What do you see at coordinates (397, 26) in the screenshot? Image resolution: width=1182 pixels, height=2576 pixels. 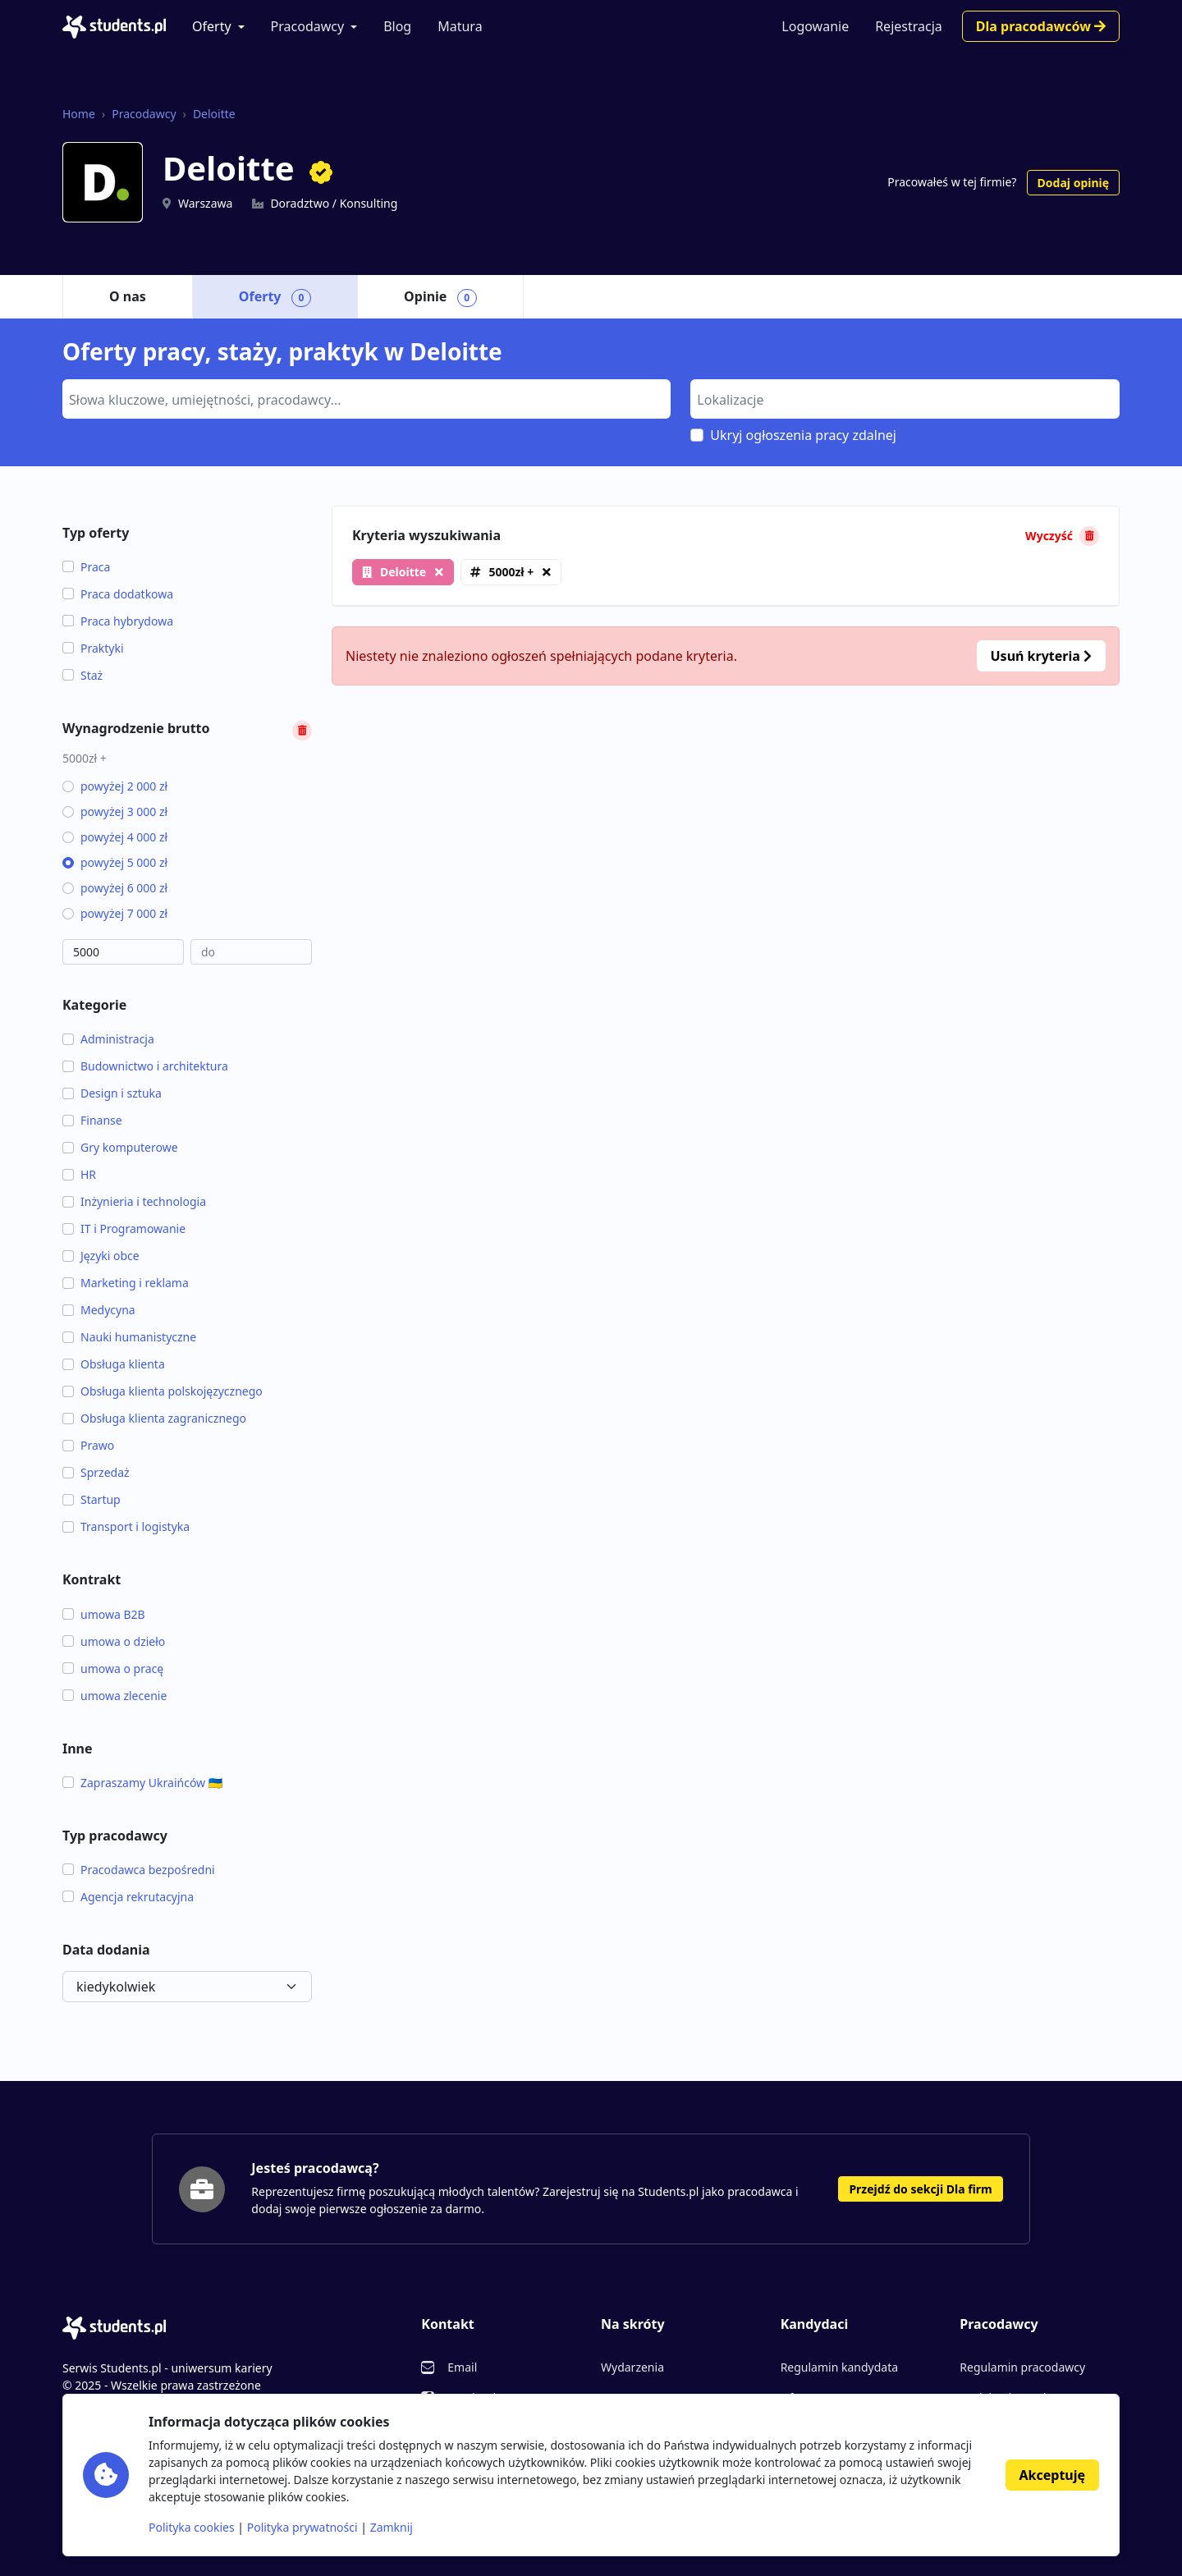 I see `Blog` at bounding box center [397, 26].